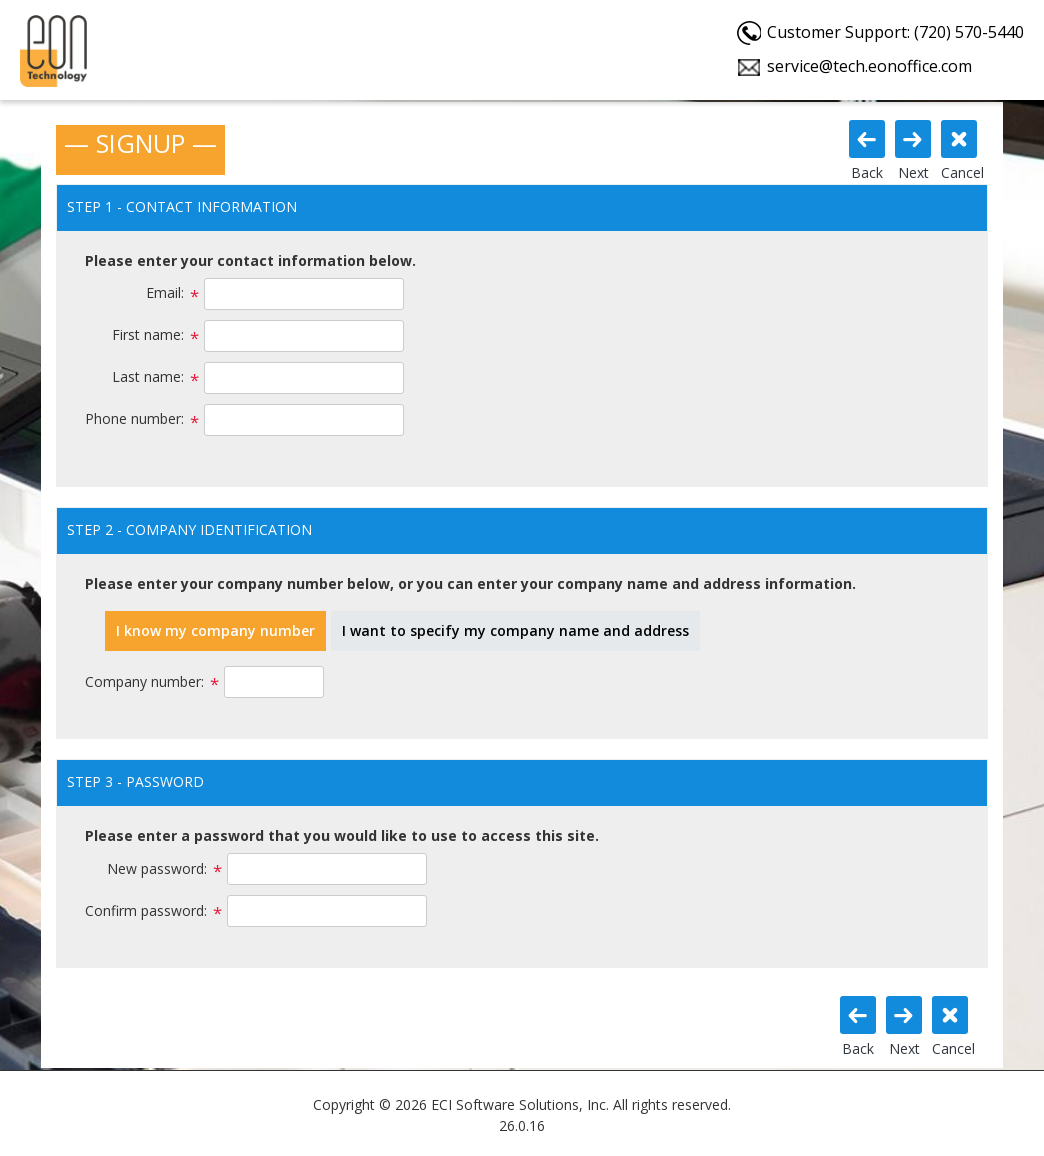  Describe the element at coordinates (215, 630) in the screenshot. I see `I know my company number` at that location.